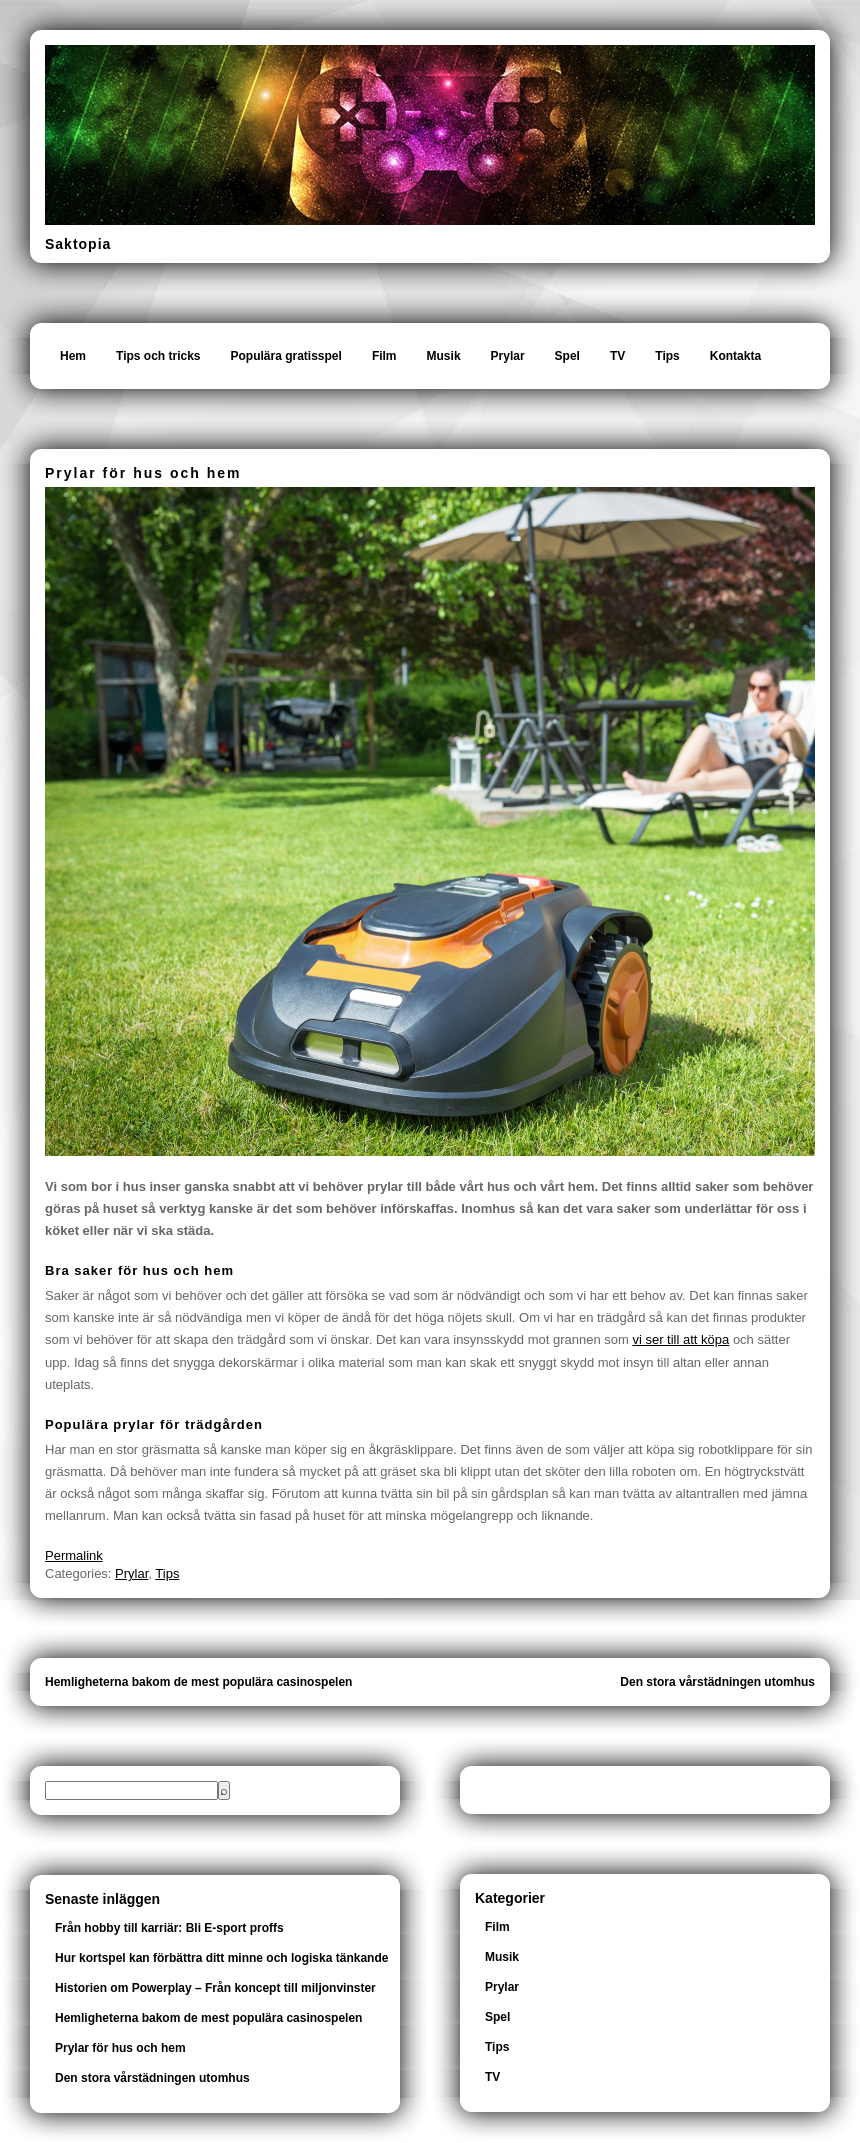 Image resolution: width=860 pixels, height=2143 pixels. I want to click on Musik, so click(444, 356).